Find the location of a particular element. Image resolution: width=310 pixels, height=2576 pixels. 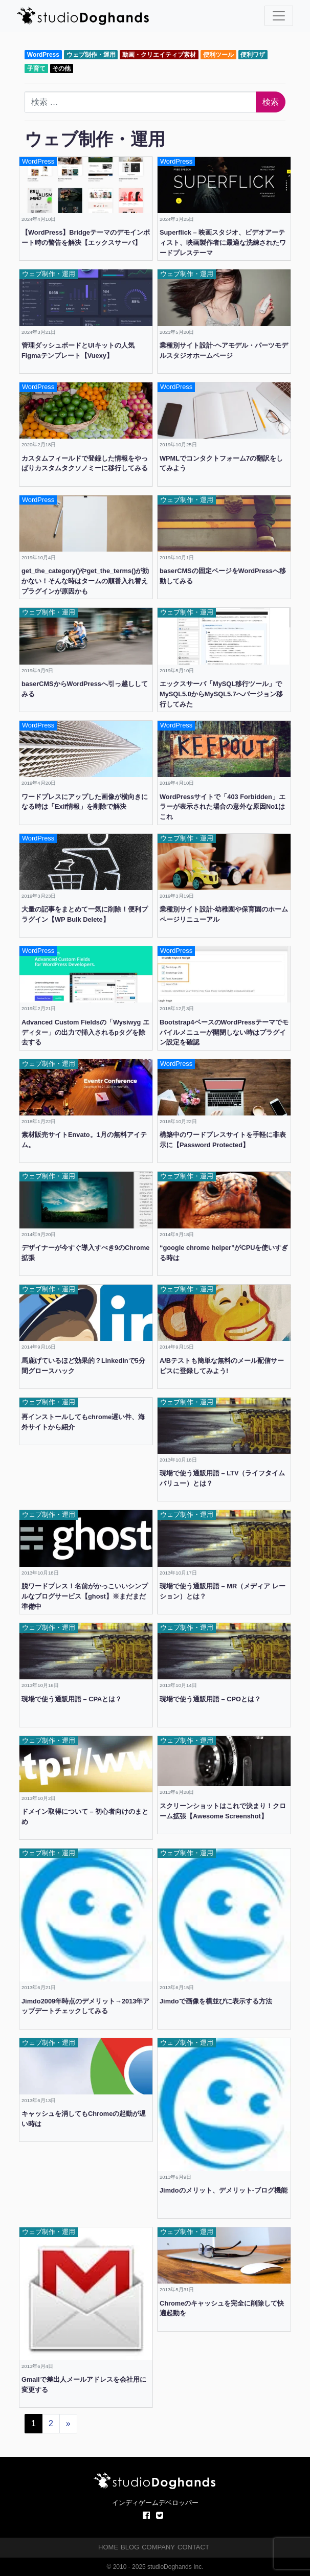

子育て is located at coordinates (36, 68).